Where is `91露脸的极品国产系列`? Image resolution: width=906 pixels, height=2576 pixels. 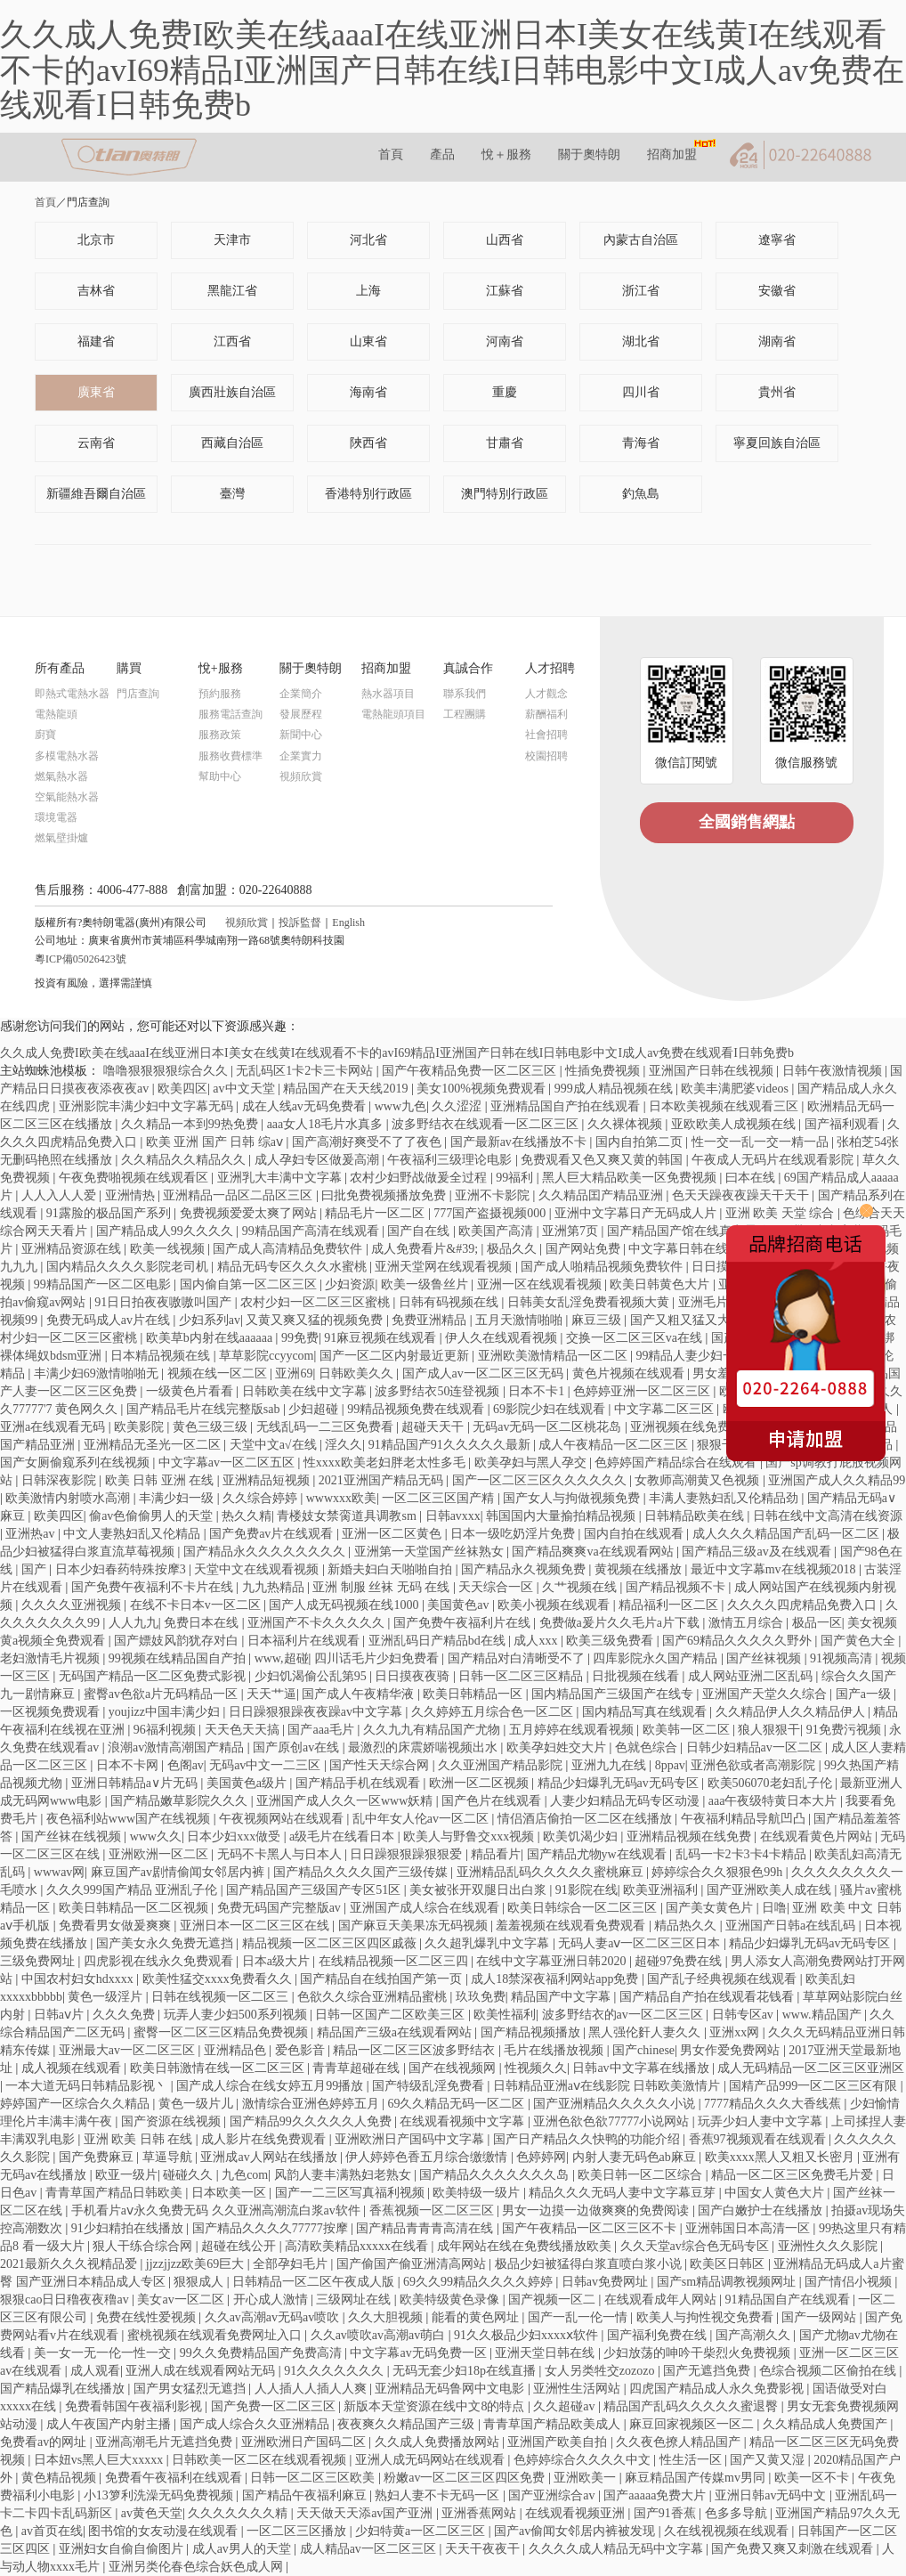 91露脸的极品国产系列 is located at coordinates (110, 1213).